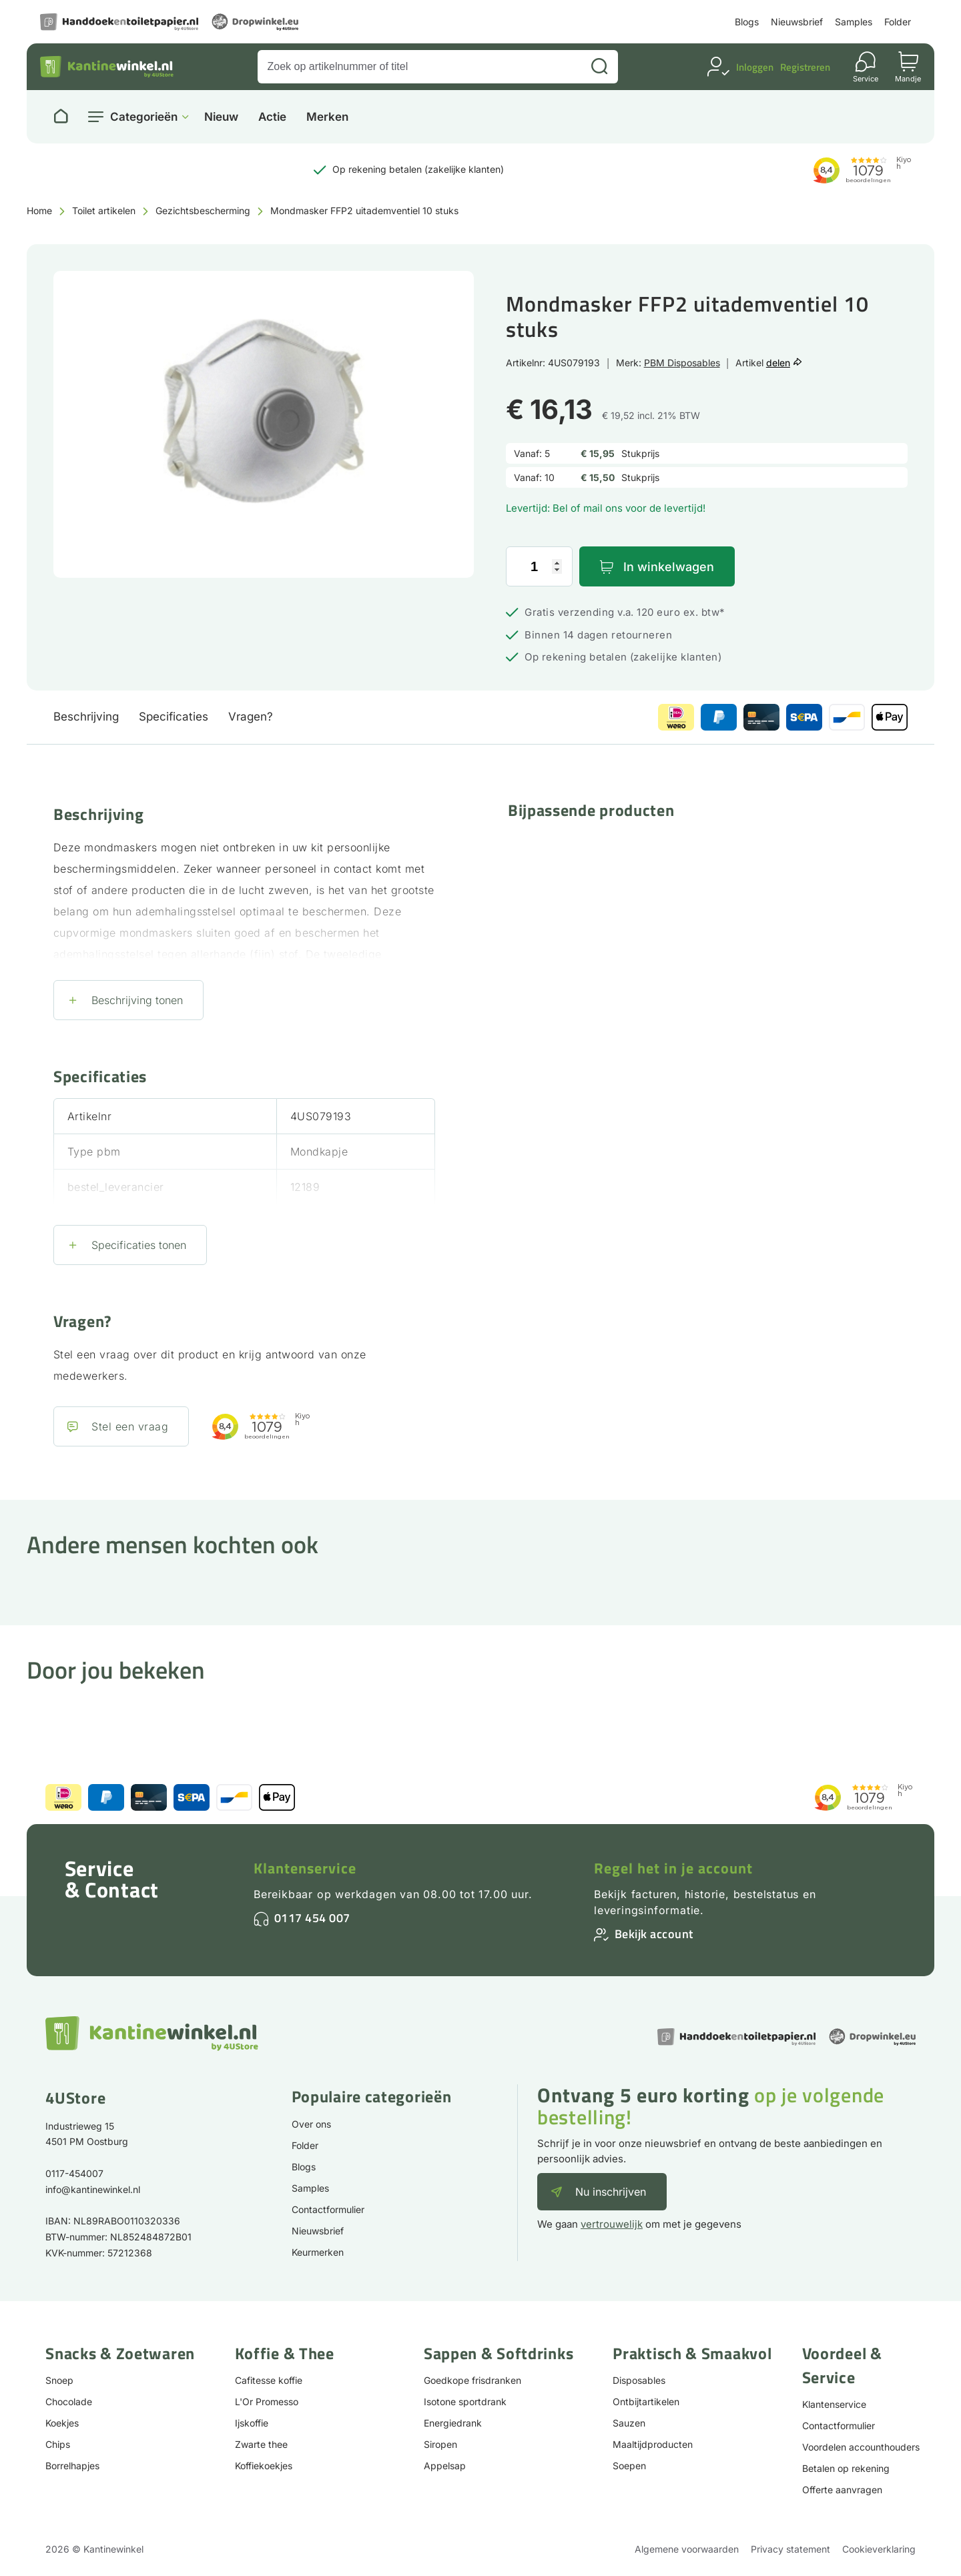 The image size is (961, 2576). What do you see at coordinates (879, 2549) in the screenshot?
I see `Cookieverklaring` at bounding box center [879, 2549].